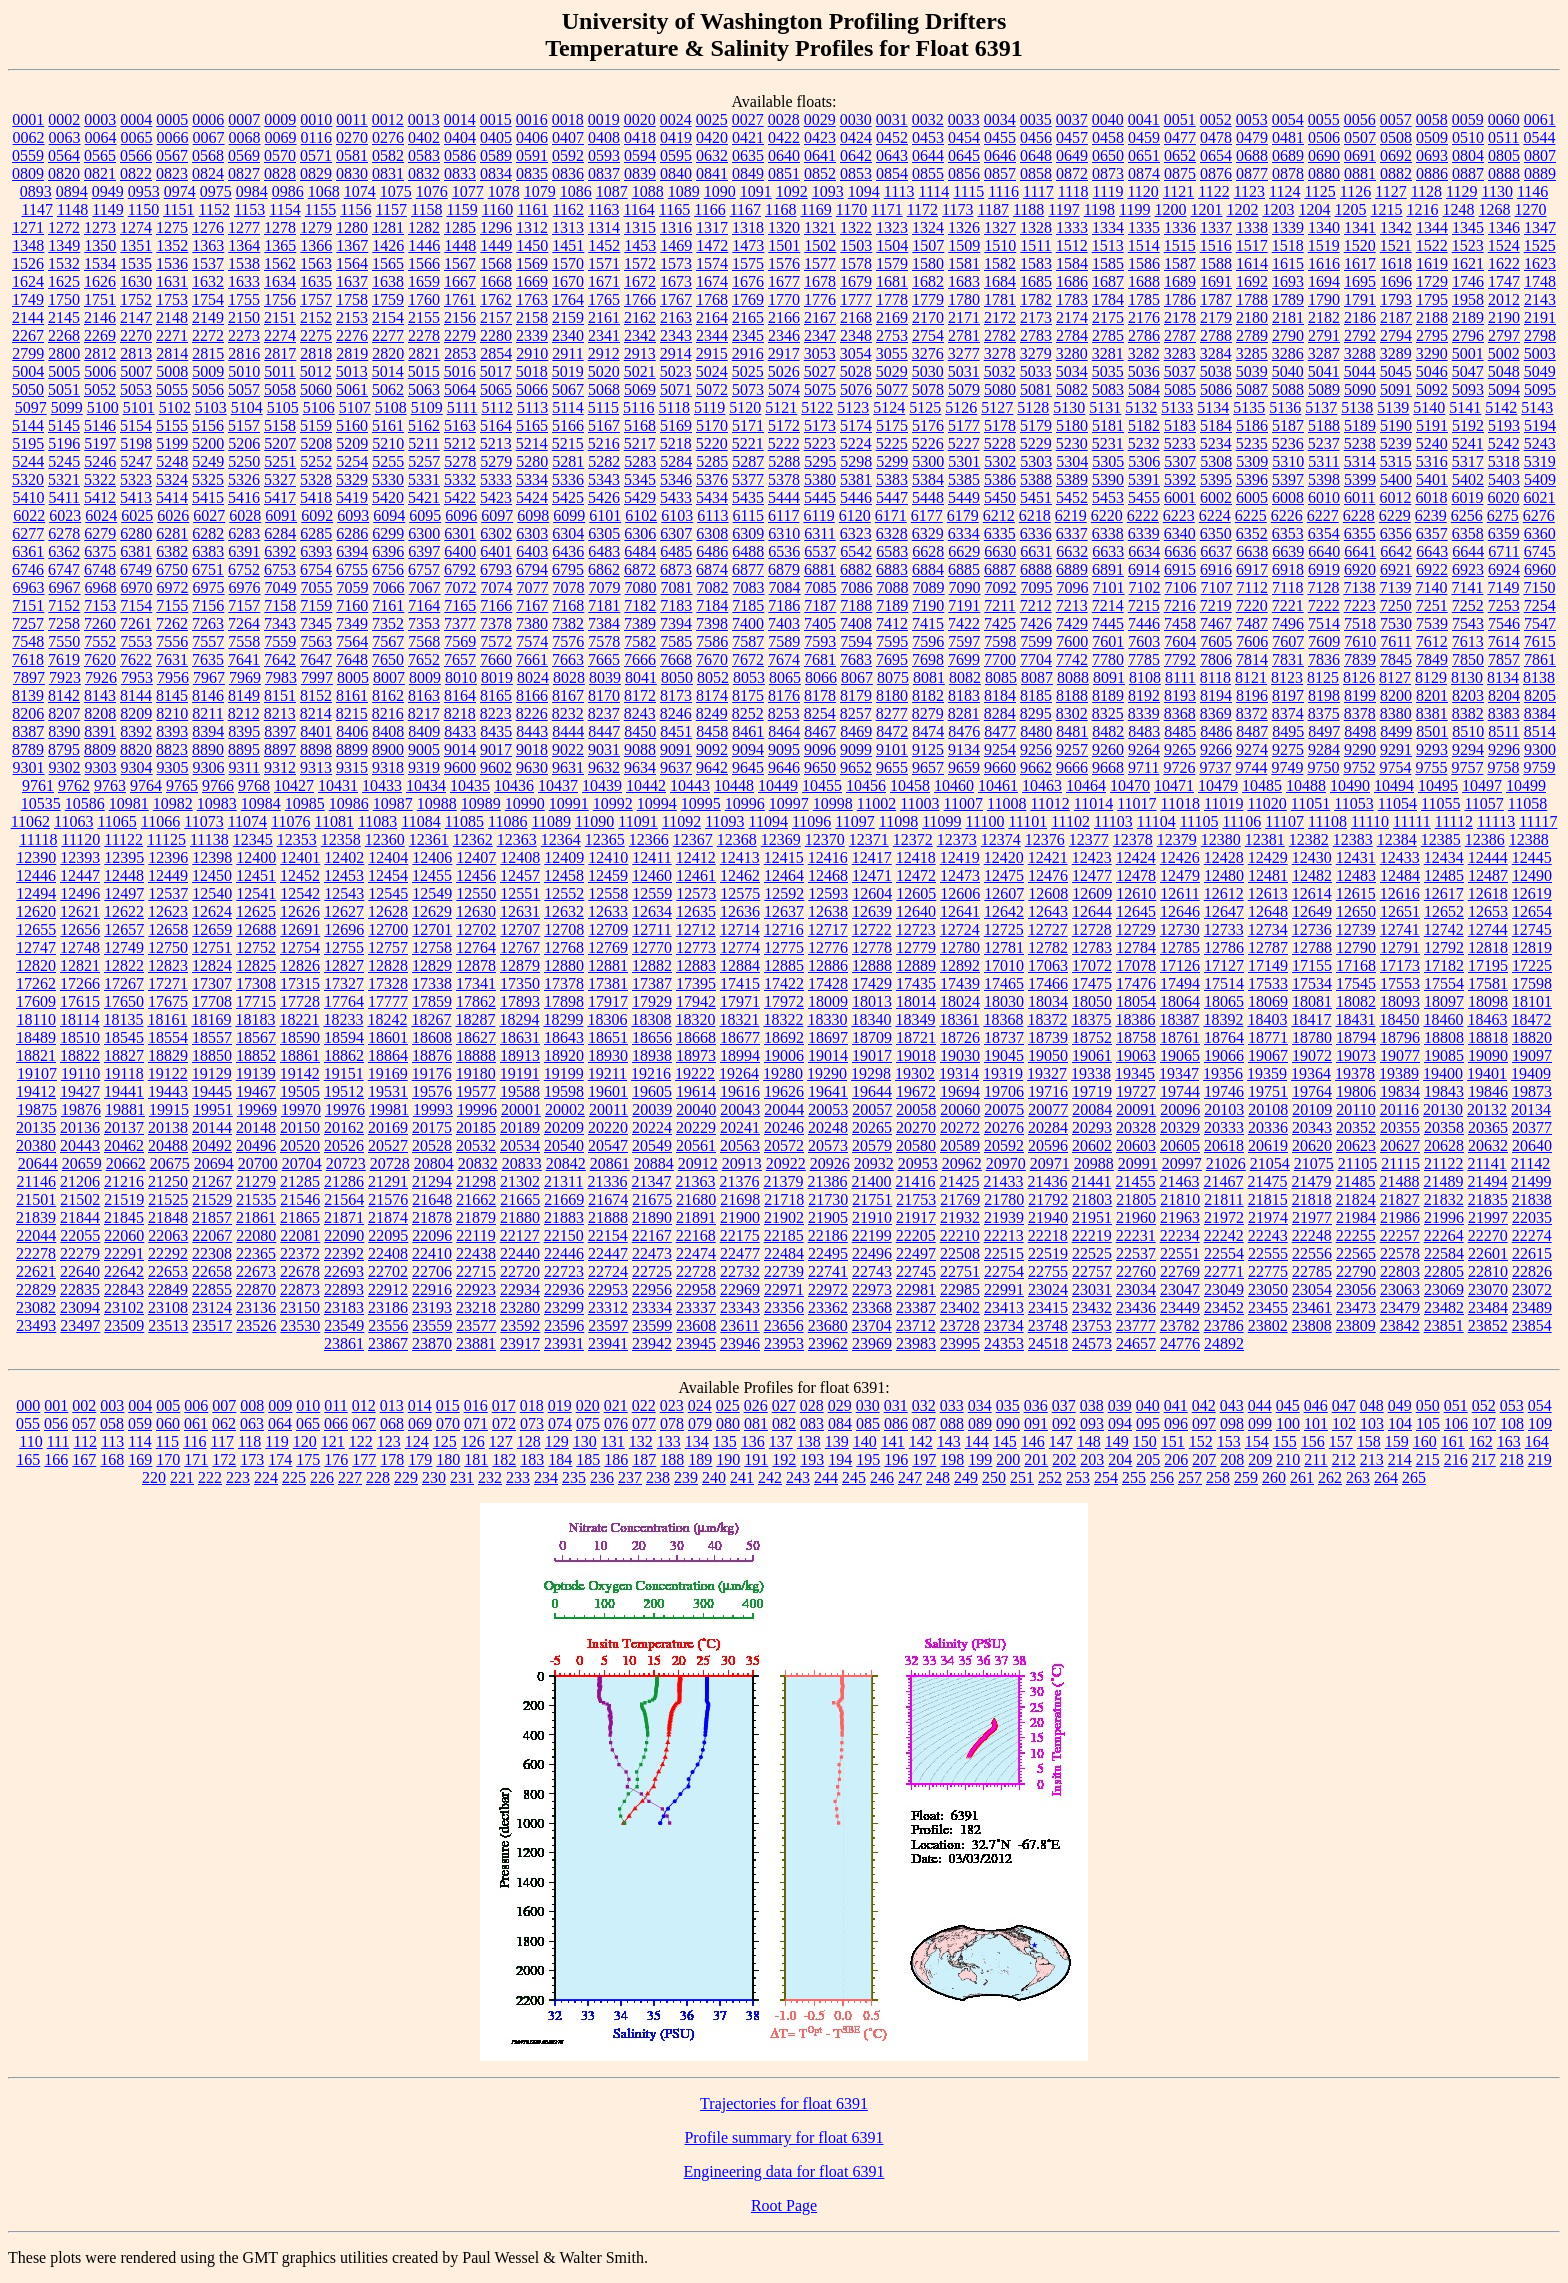 Image resolution: width=1568 pixels, height=2283 pixels. Describe the element at coordinates (1089, 1441) in the screenshot. I see `148` at that location.